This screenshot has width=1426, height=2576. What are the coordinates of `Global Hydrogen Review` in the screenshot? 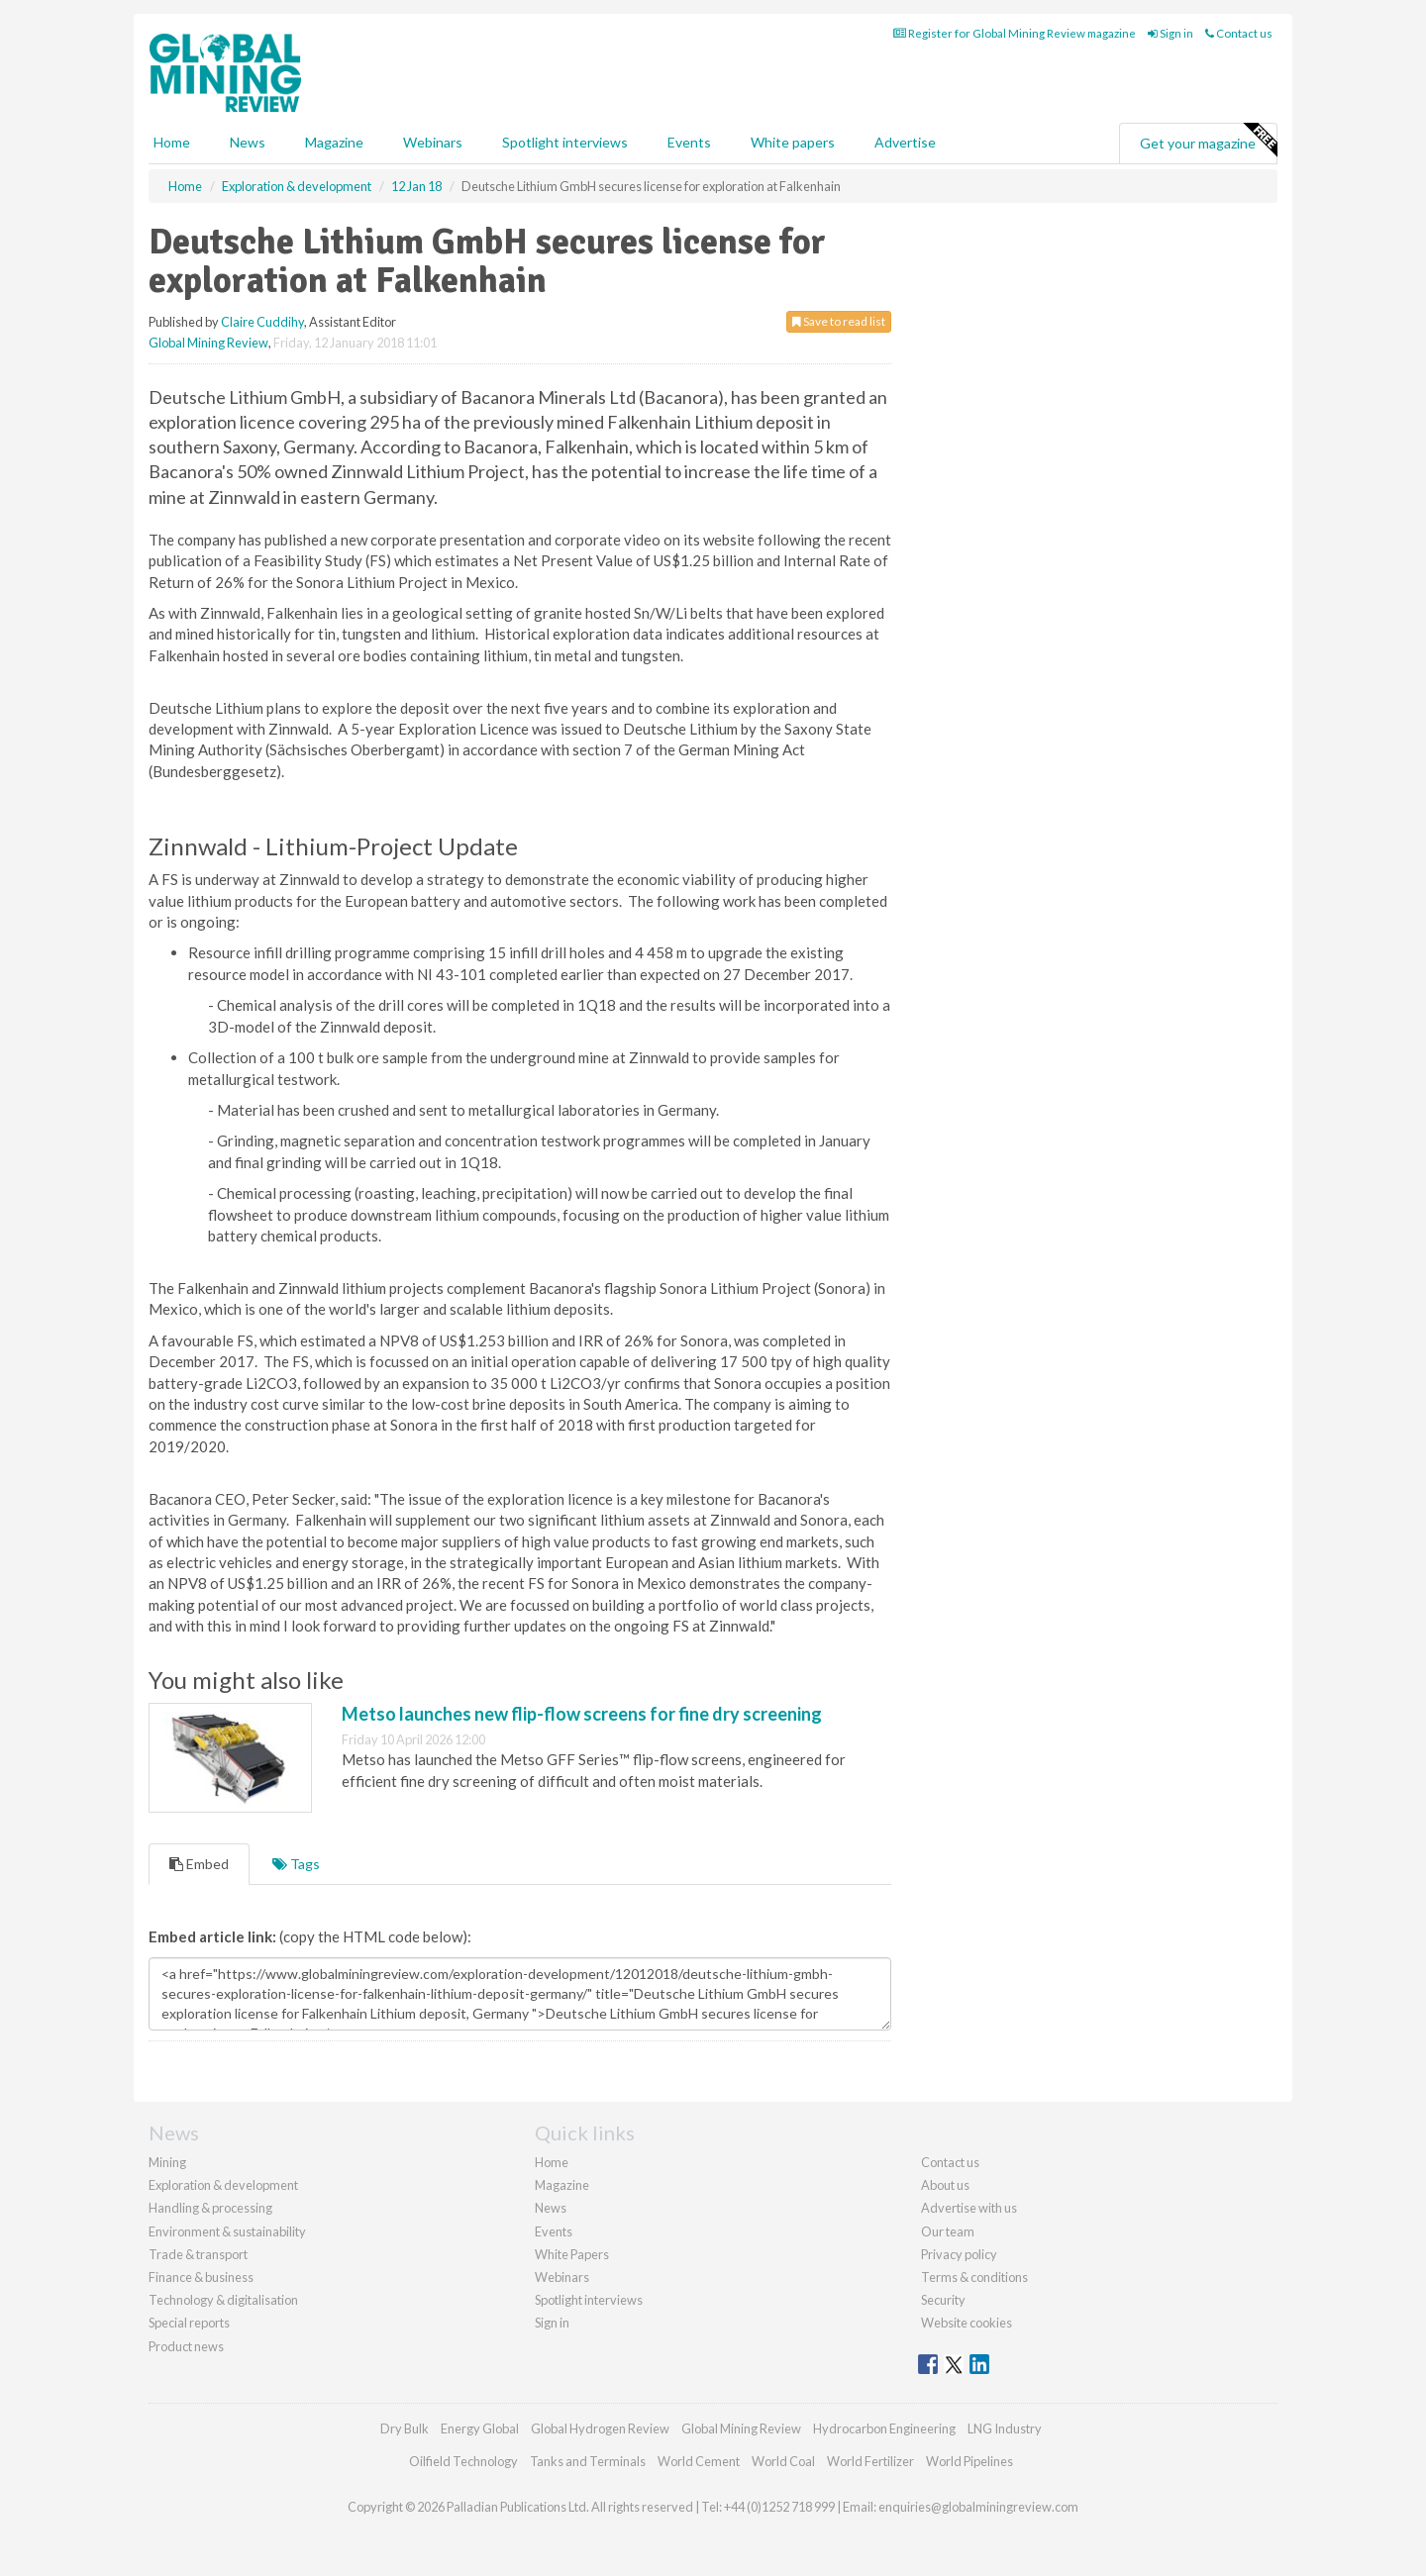 It's located at (600, 2428).